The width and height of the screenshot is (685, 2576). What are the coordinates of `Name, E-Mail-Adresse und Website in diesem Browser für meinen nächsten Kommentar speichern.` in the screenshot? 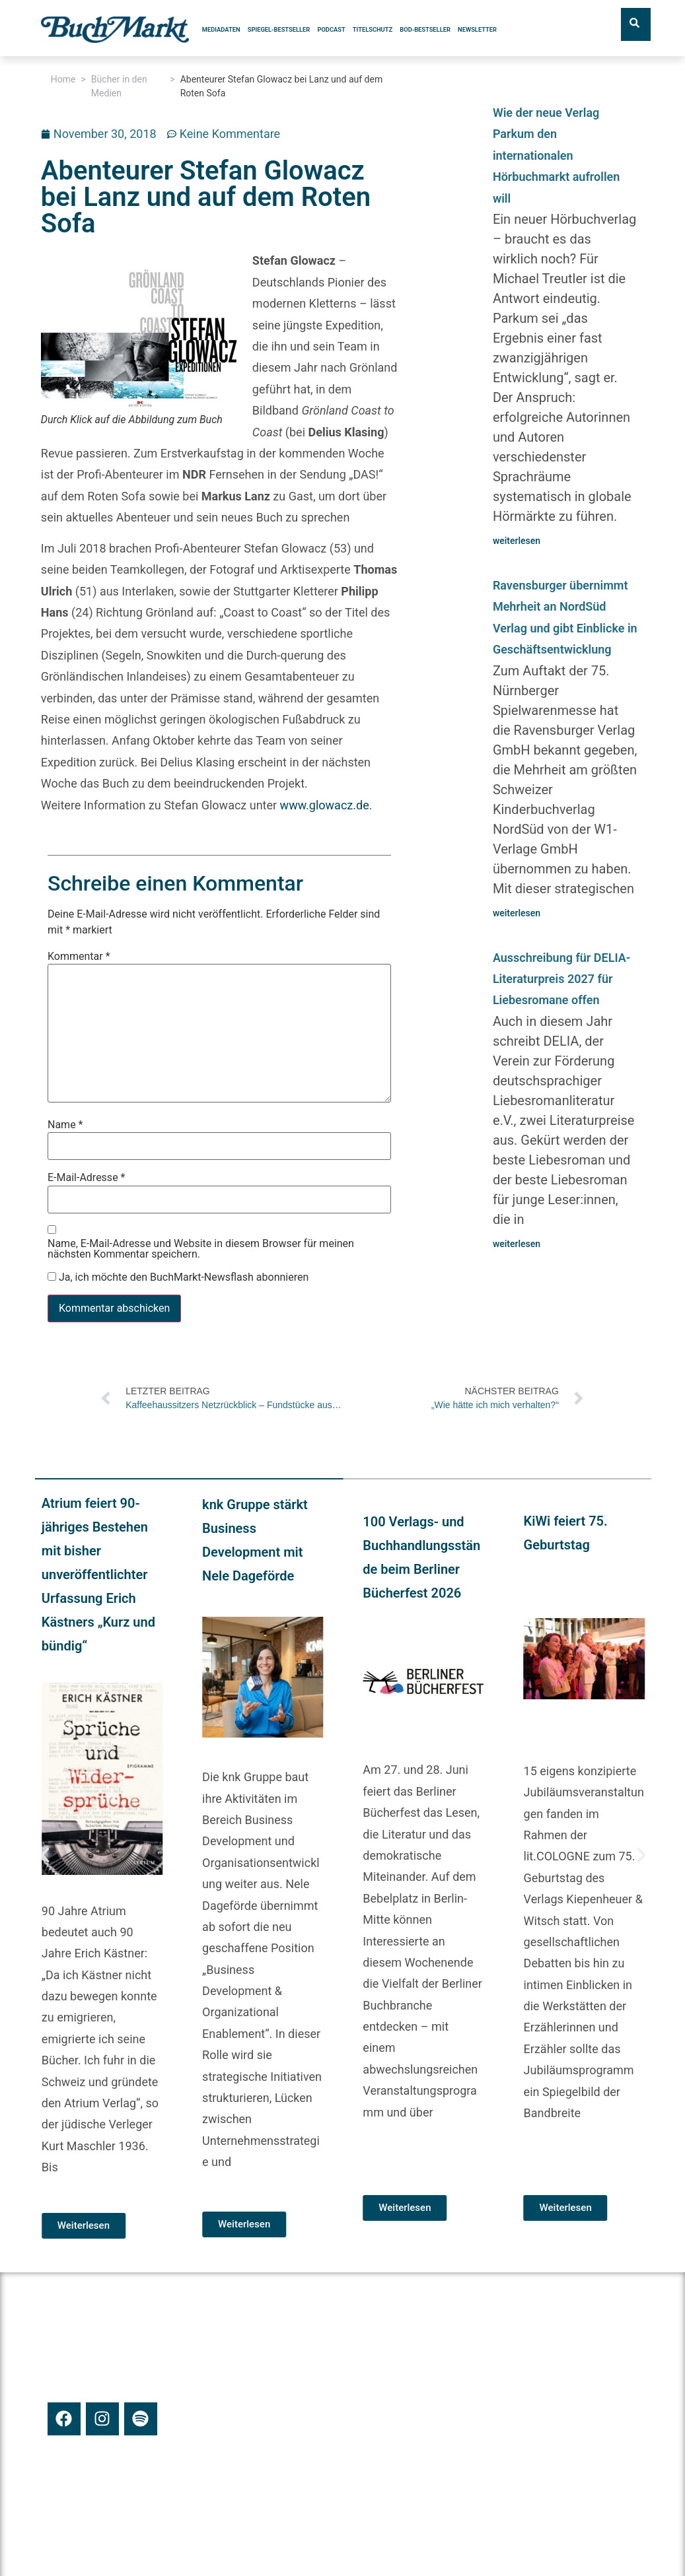 It's located at (201, 1249).